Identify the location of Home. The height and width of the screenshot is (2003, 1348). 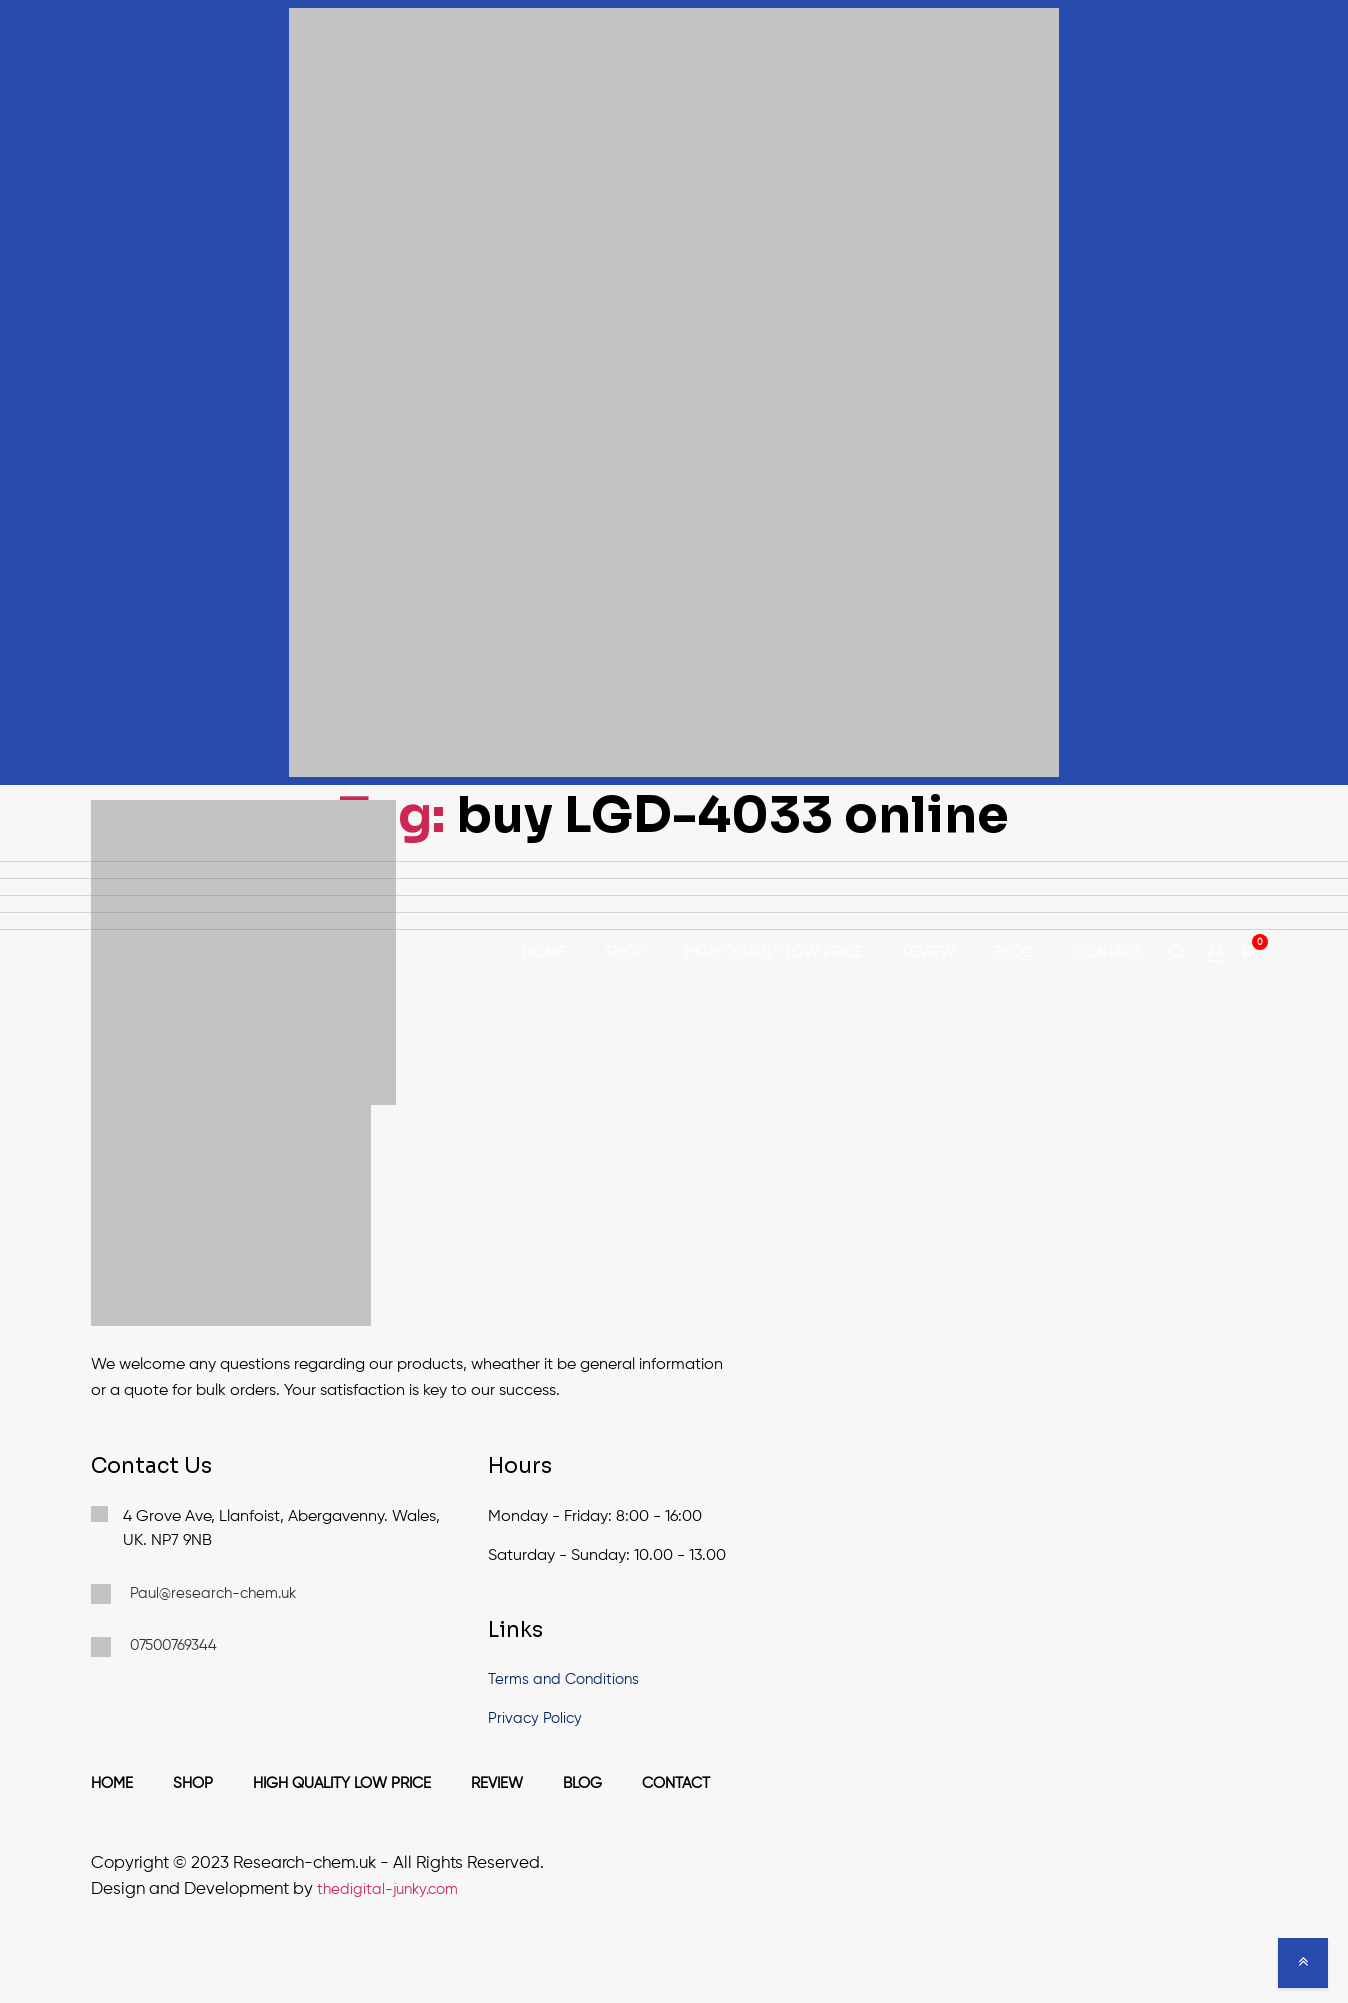
(544, 952).